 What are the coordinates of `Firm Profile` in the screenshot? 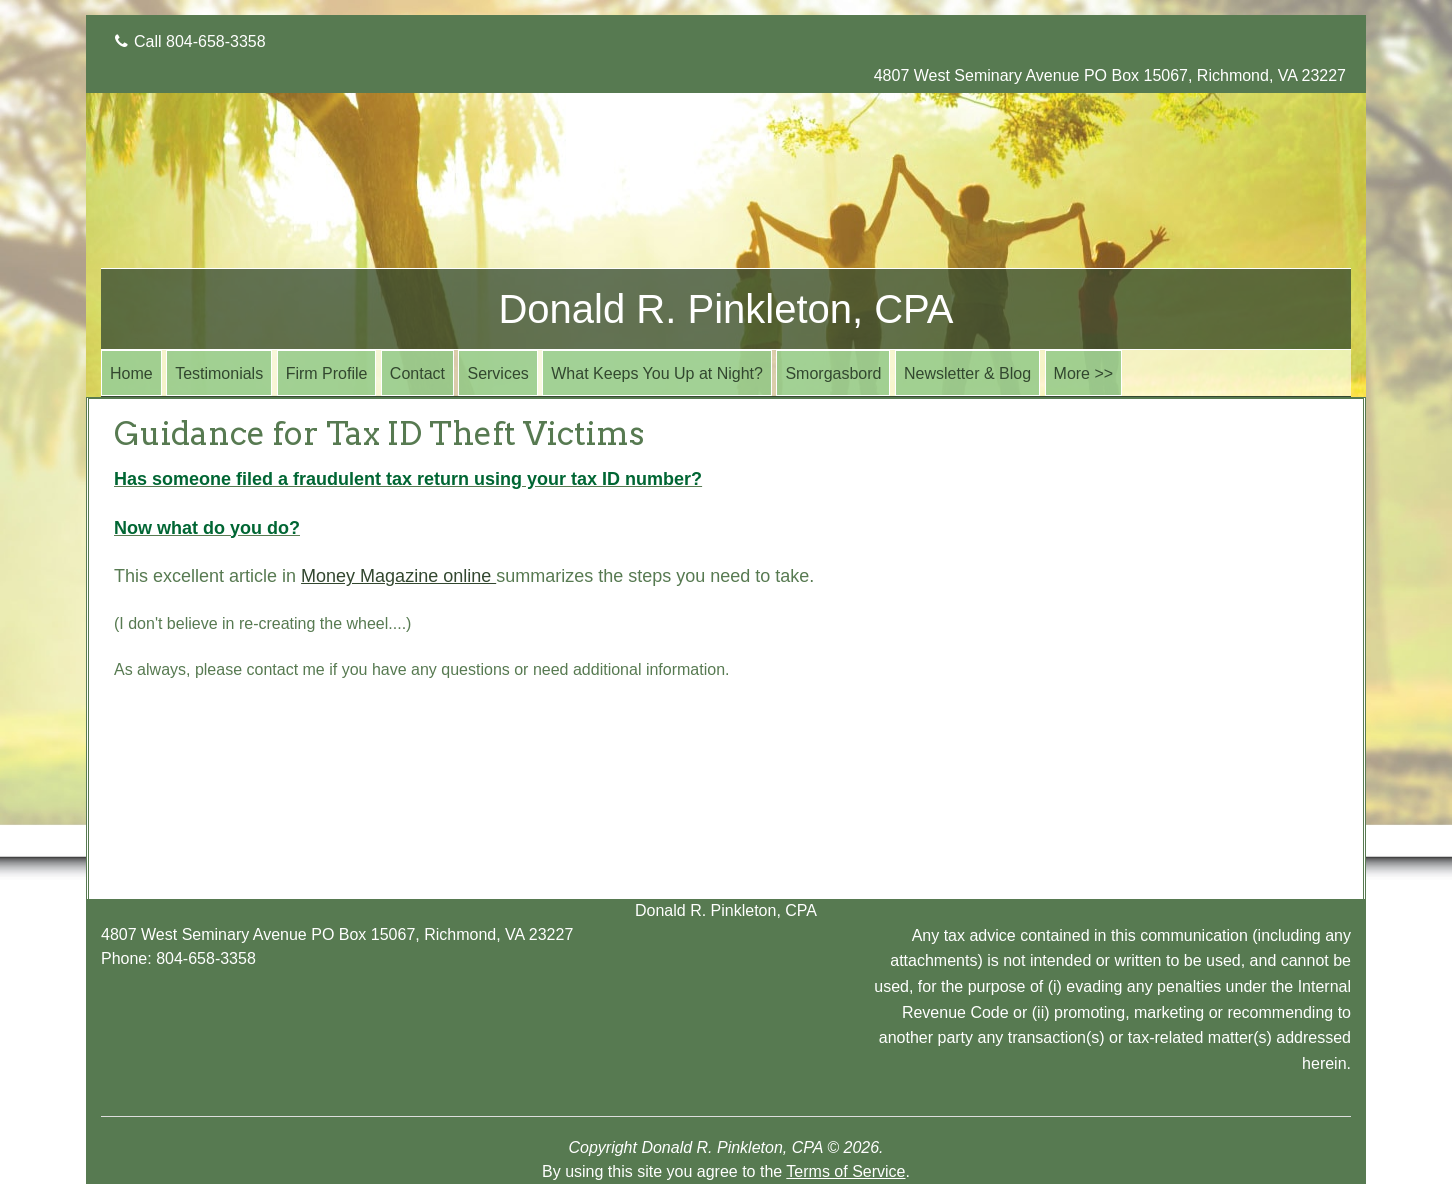 It's located at (327, 373).